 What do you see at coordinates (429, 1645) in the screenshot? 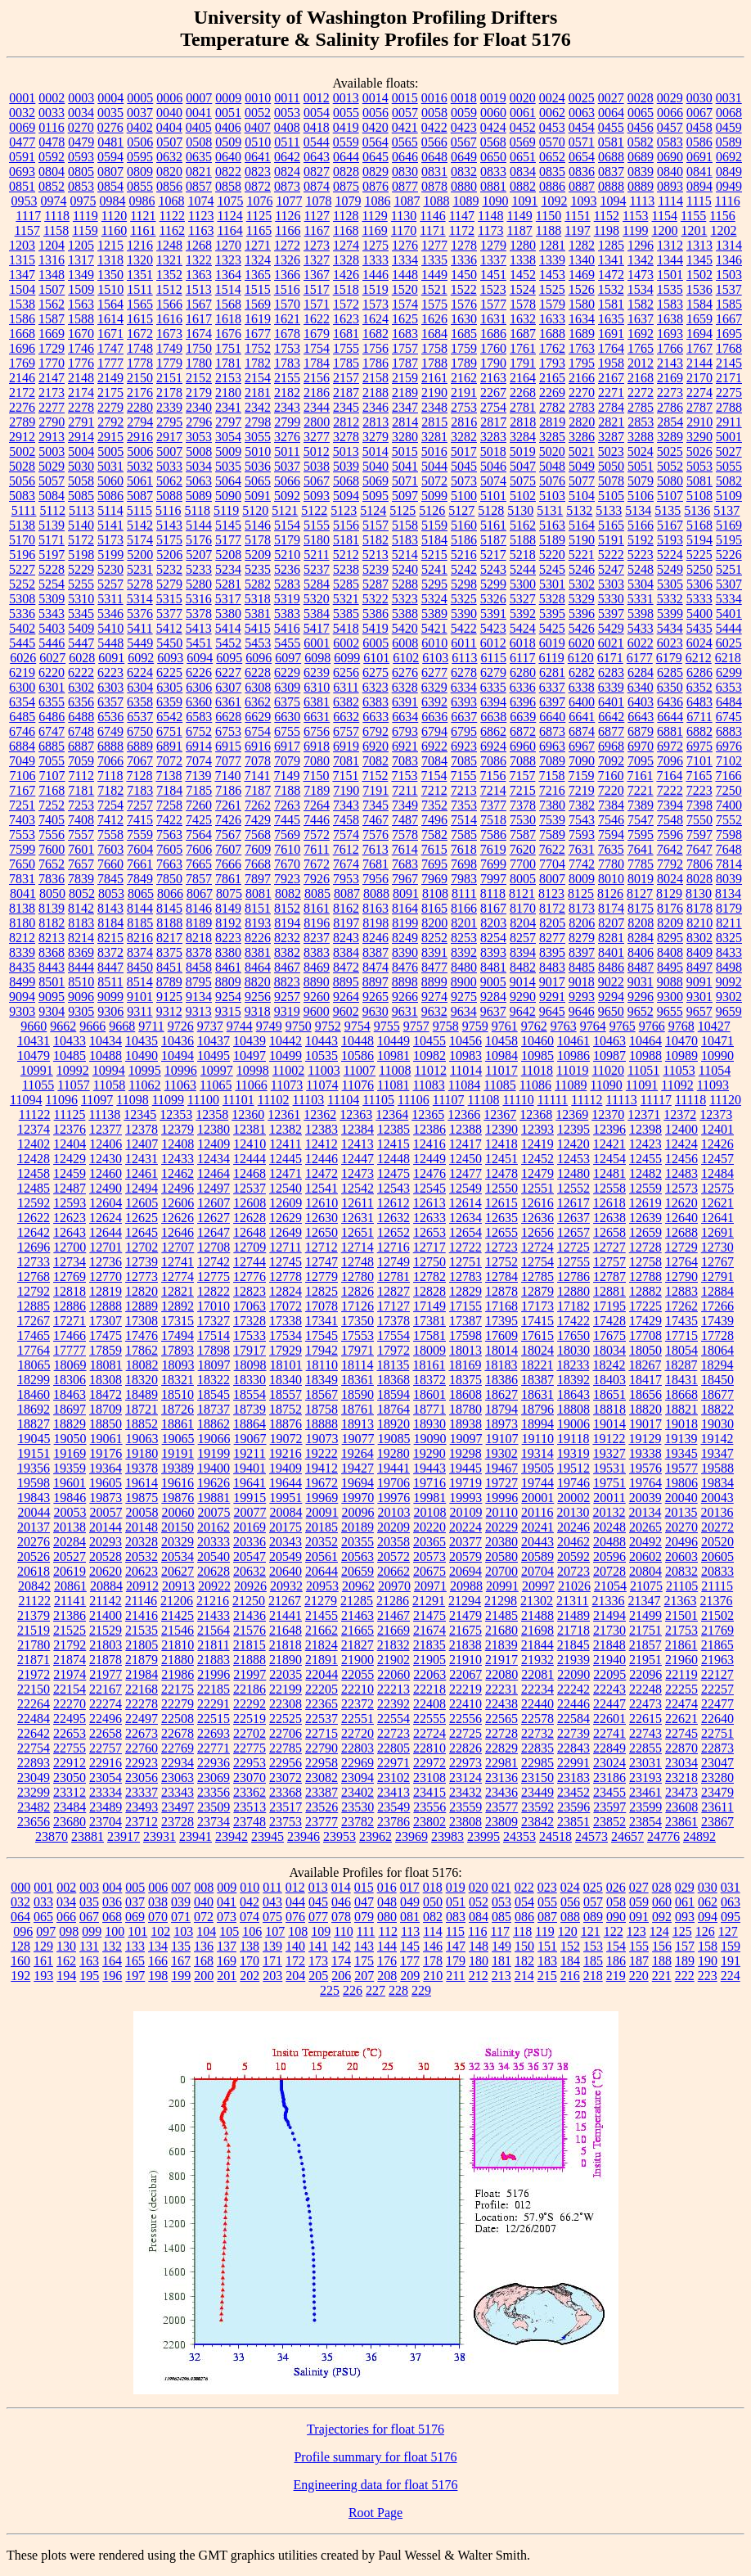
I see `21835` at bounding box center [429, 1645].